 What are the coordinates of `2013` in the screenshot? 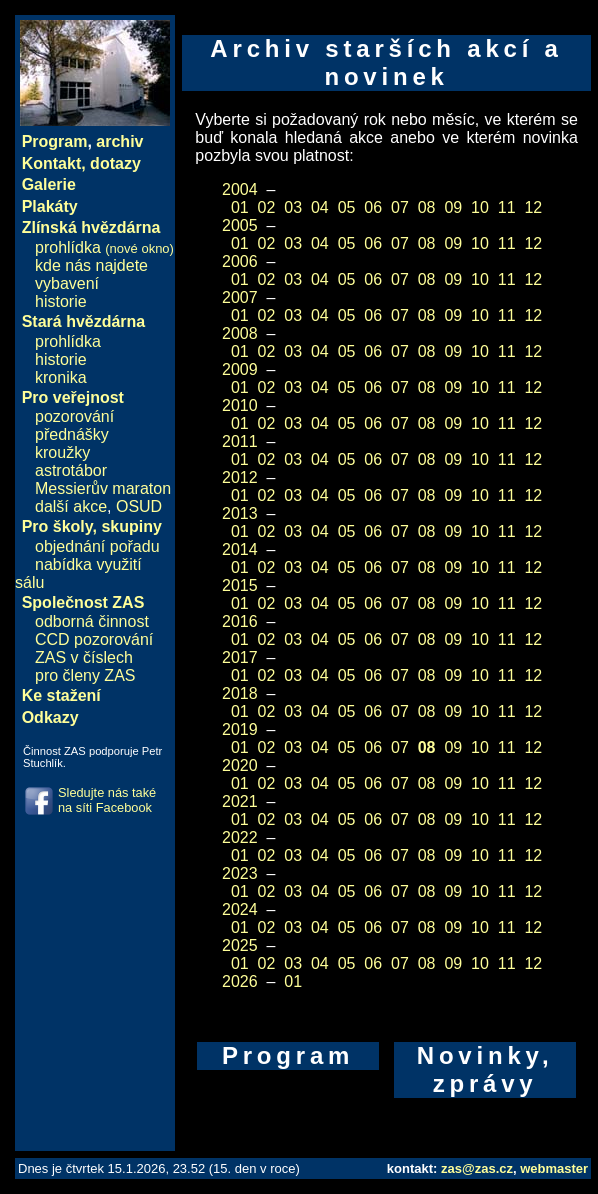 It's located at (240, 513).